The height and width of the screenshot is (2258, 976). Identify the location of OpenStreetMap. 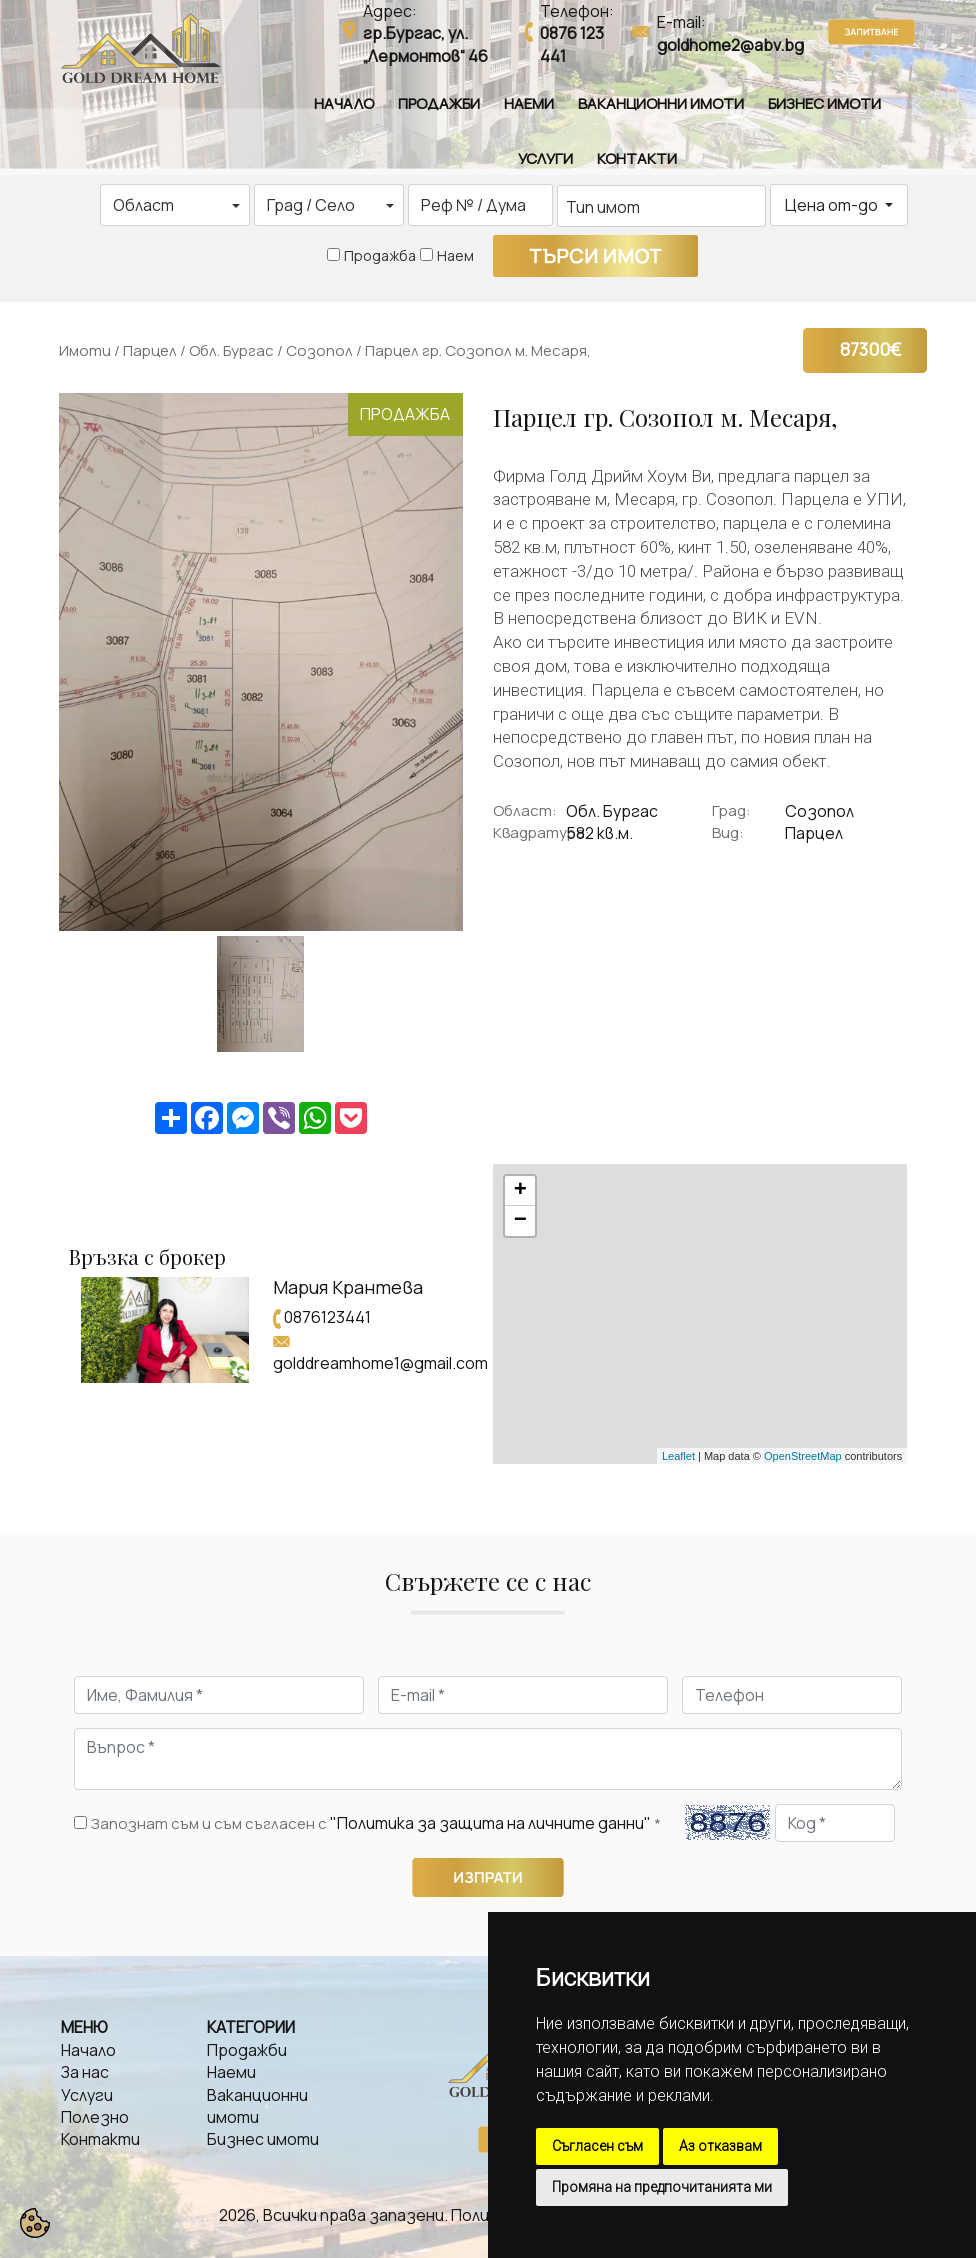
(803, 1456).